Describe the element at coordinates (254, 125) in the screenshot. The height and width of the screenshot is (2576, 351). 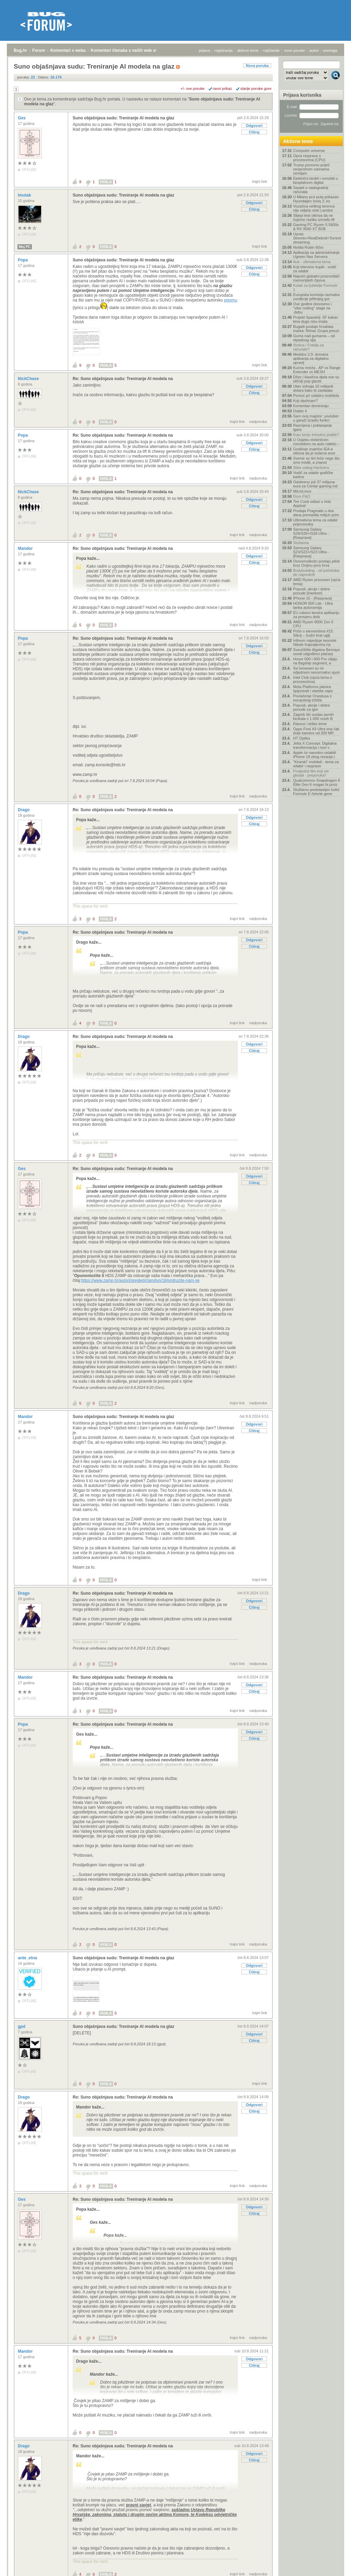
I see `Odgovori` at that location.